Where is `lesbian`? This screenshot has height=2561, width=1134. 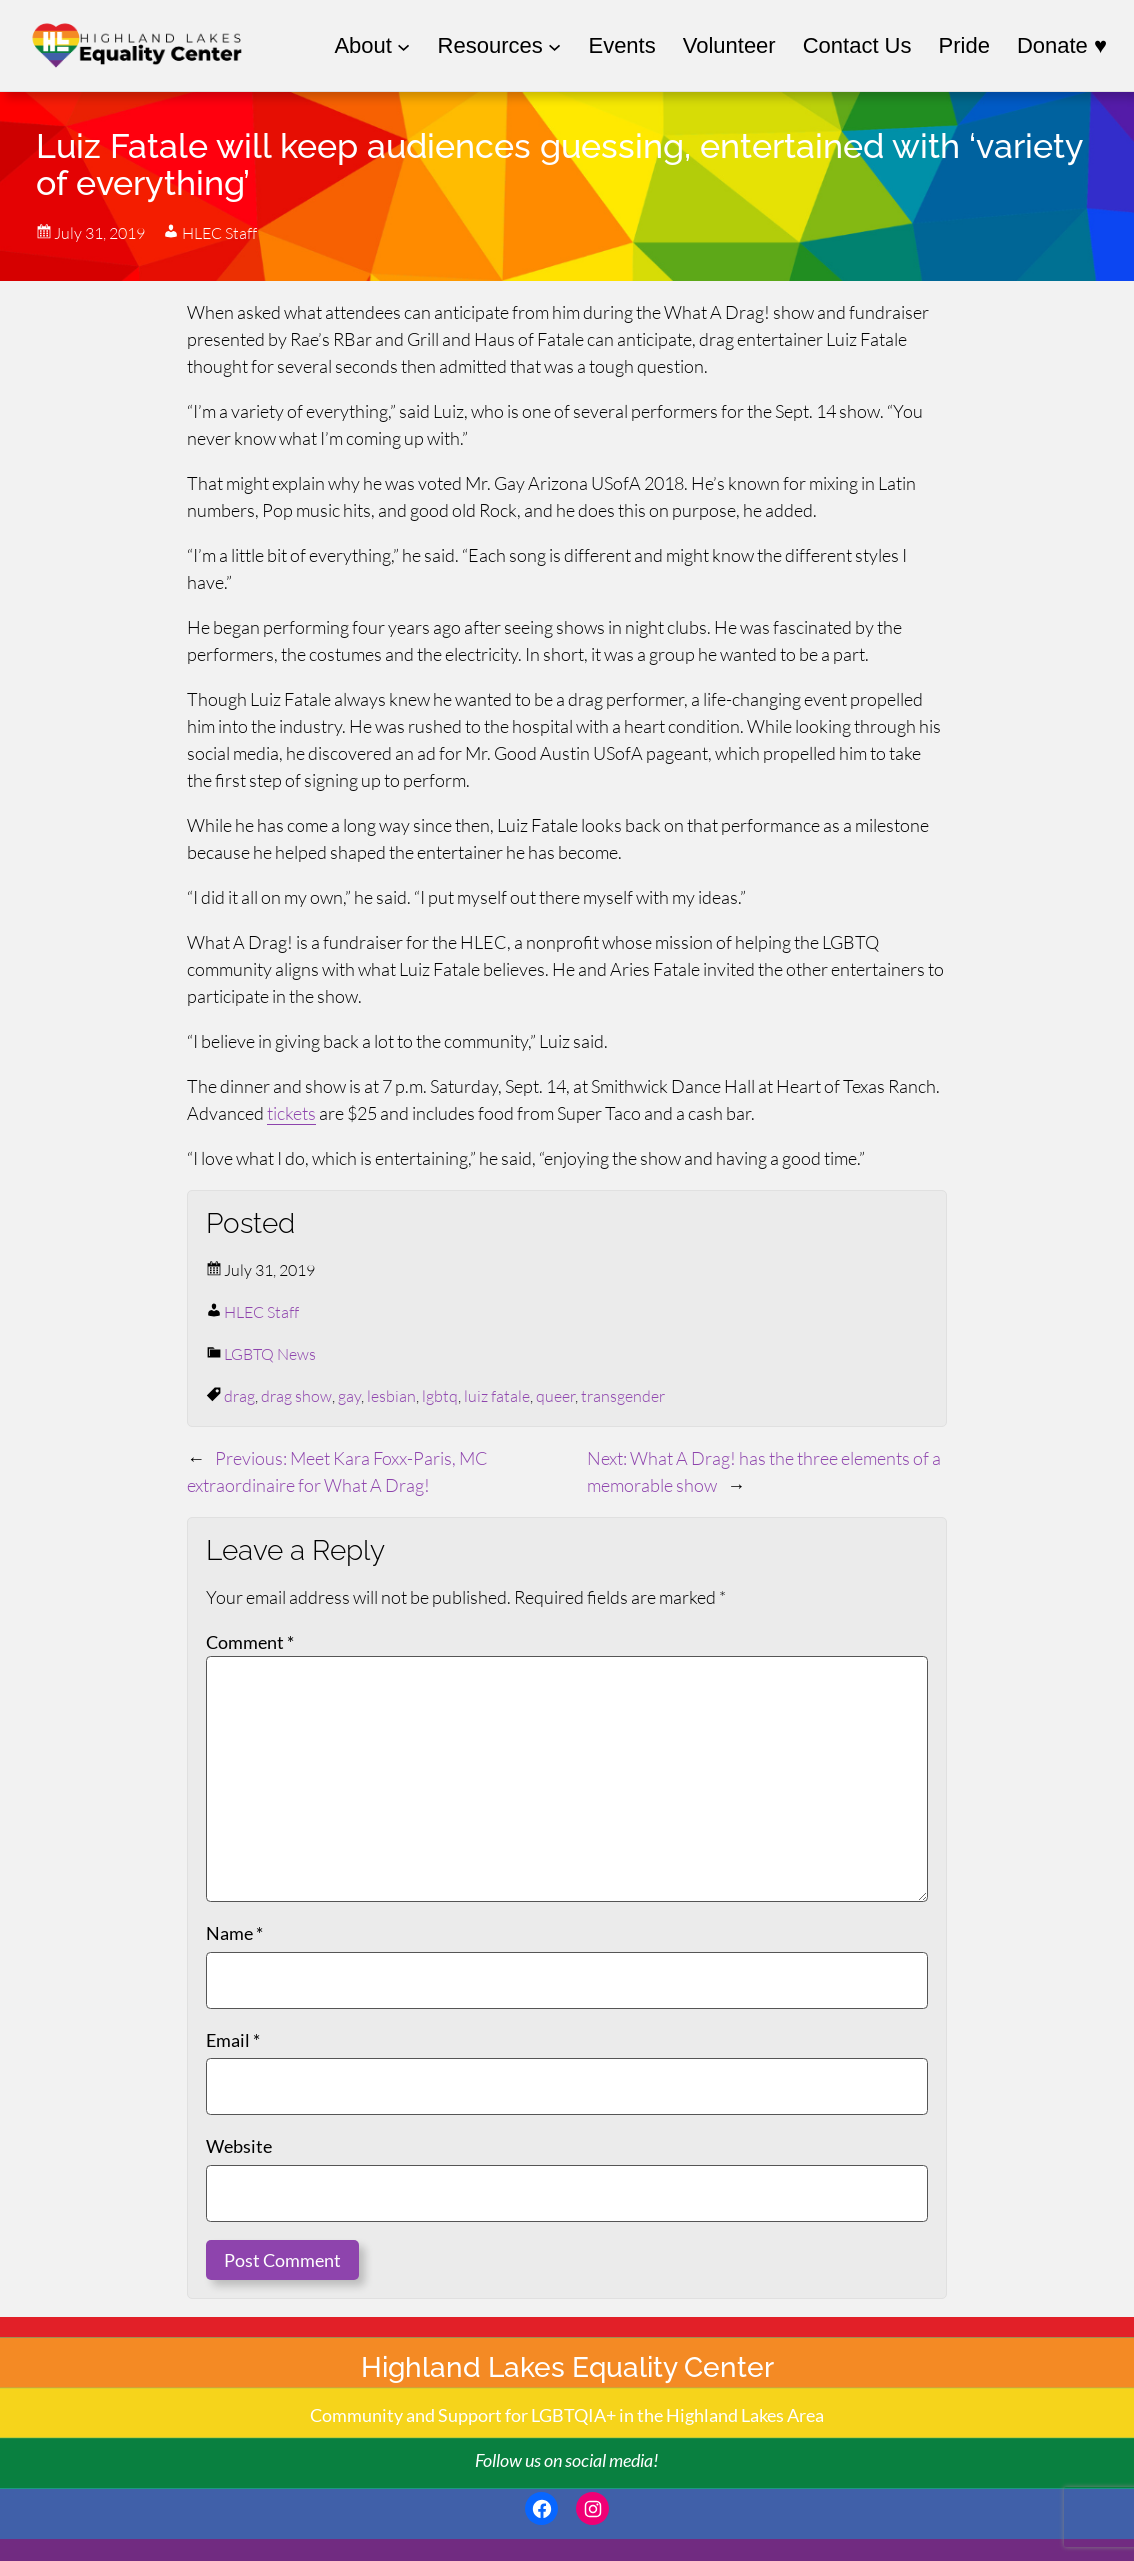 lesbian is located at coordinates (391, 1396).